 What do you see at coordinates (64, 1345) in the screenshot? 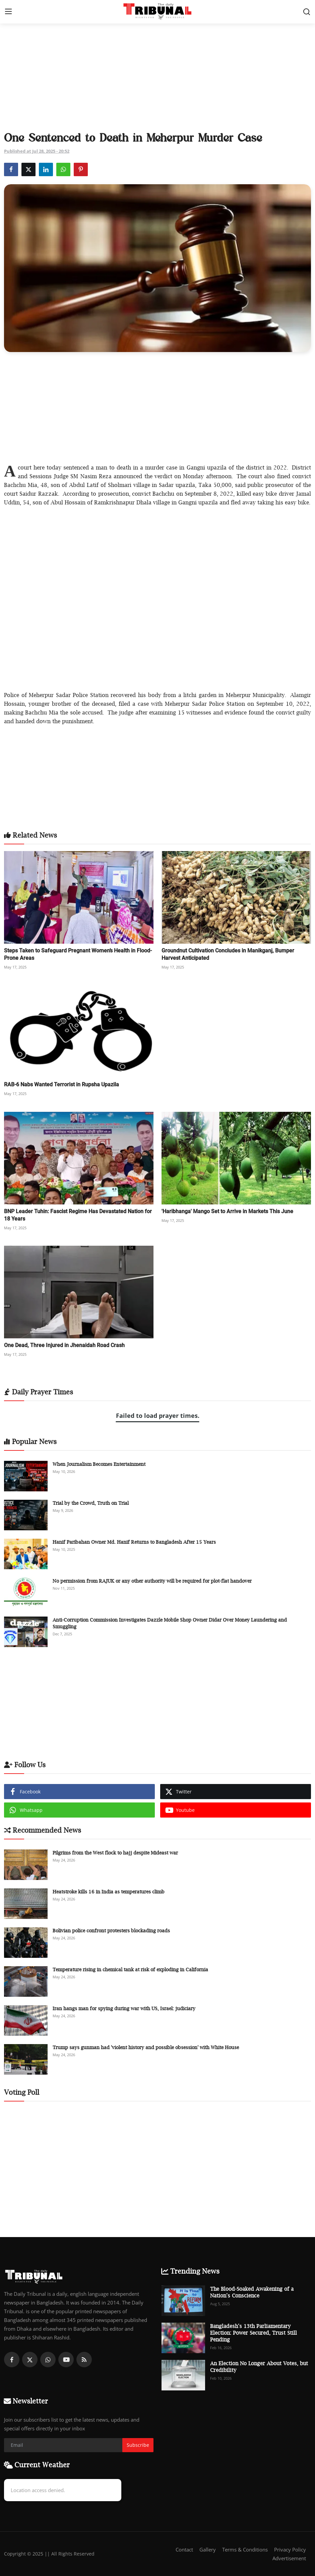
I see `One Dead, Three Injured in Jhenaidah Road Crash` at bounding box center [64, 1345].